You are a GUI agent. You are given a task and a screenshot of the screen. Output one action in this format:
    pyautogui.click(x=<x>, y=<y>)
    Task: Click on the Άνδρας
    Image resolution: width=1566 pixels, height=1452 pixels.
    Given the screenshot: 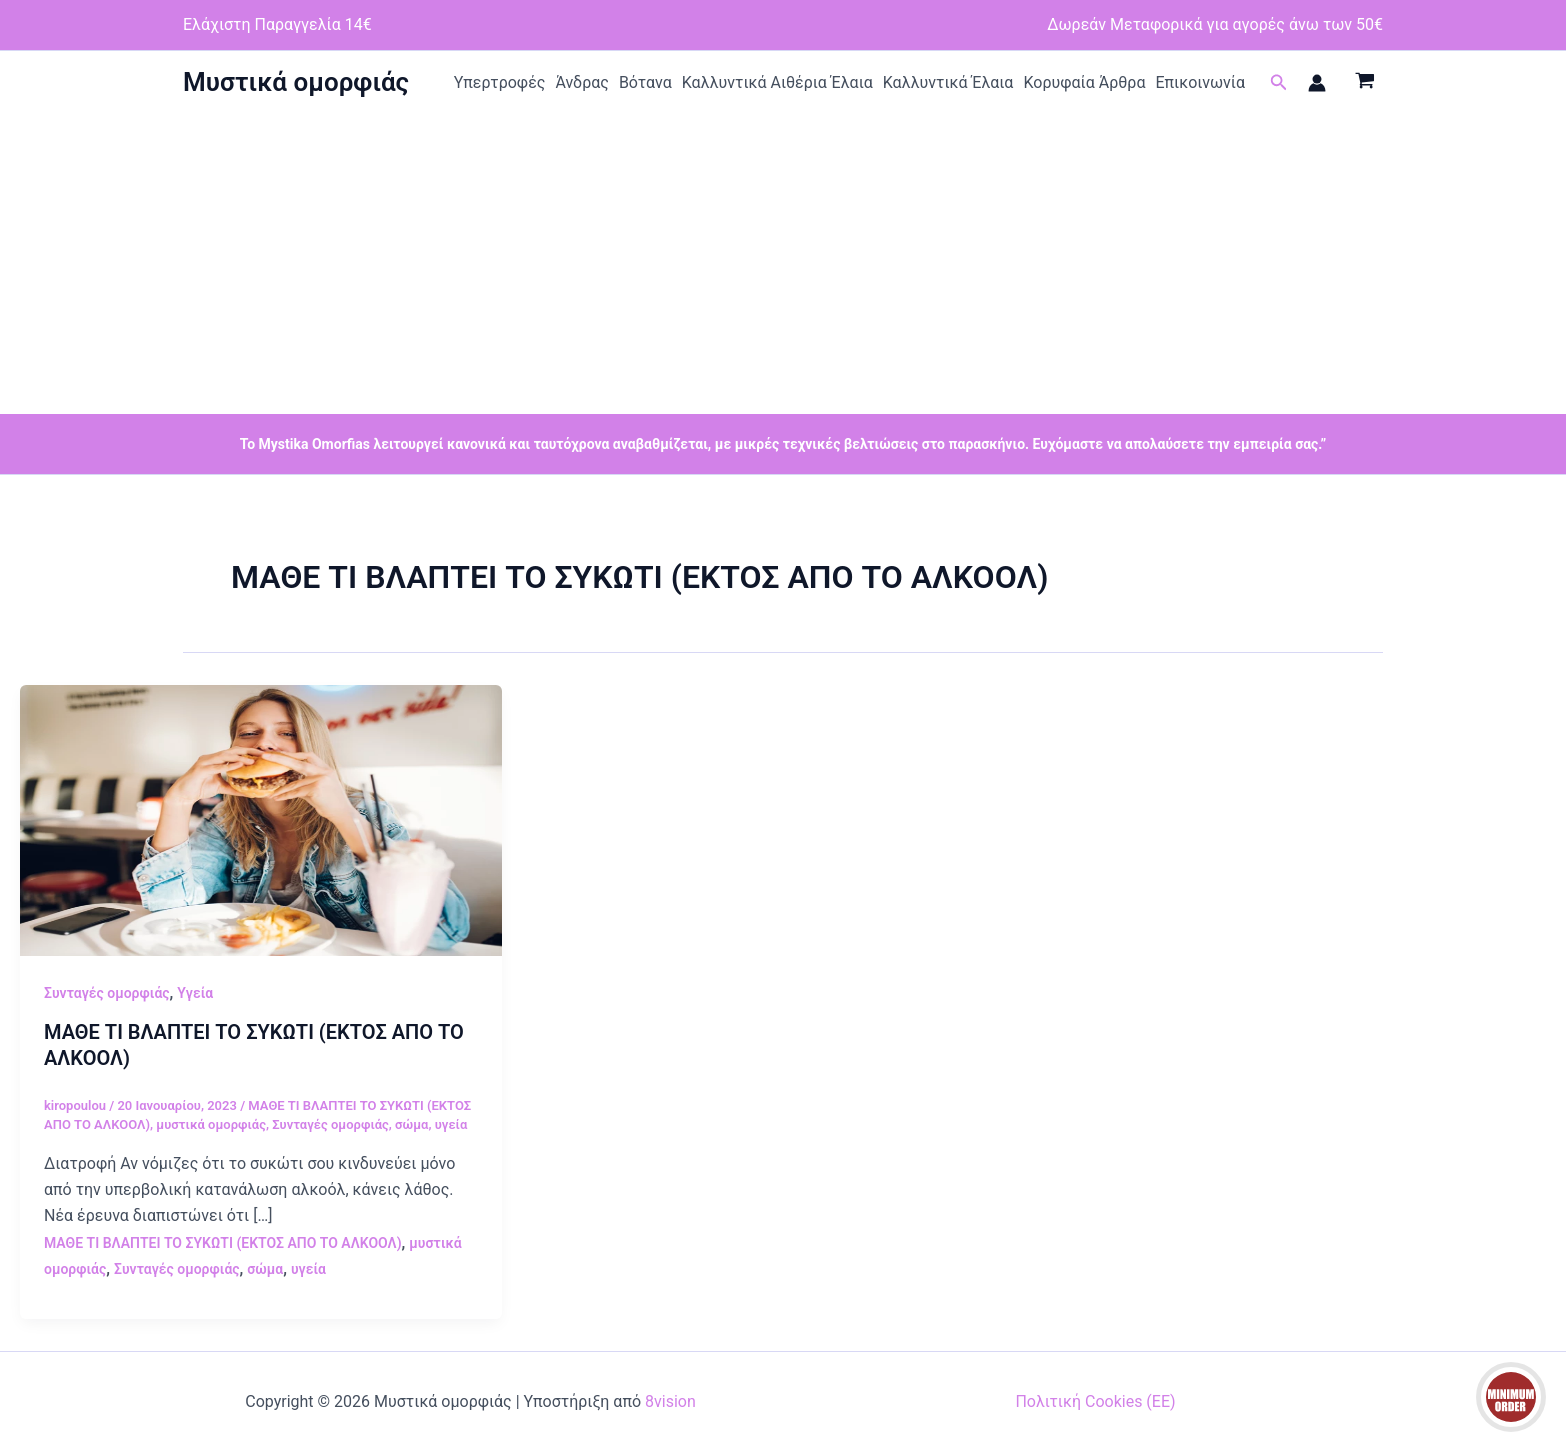 What is the action you would take?
    pyautogui.click(x=582, y=82)
    